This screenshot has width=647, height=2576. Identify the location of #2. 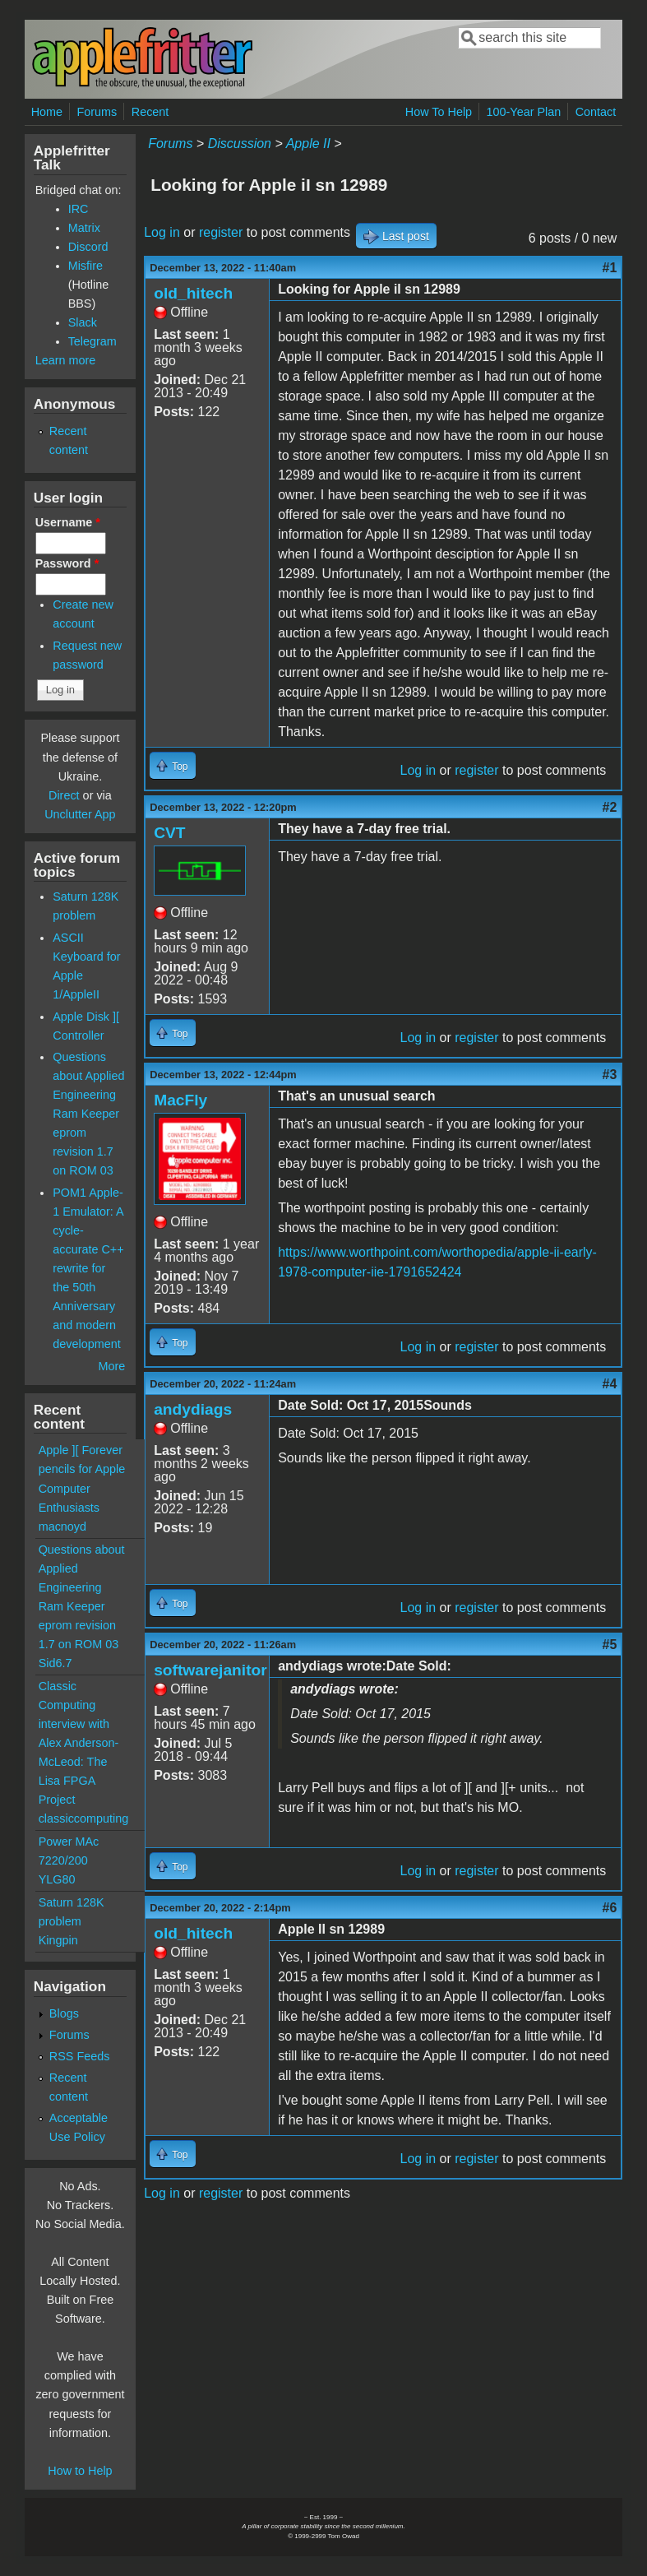
(610, 807).